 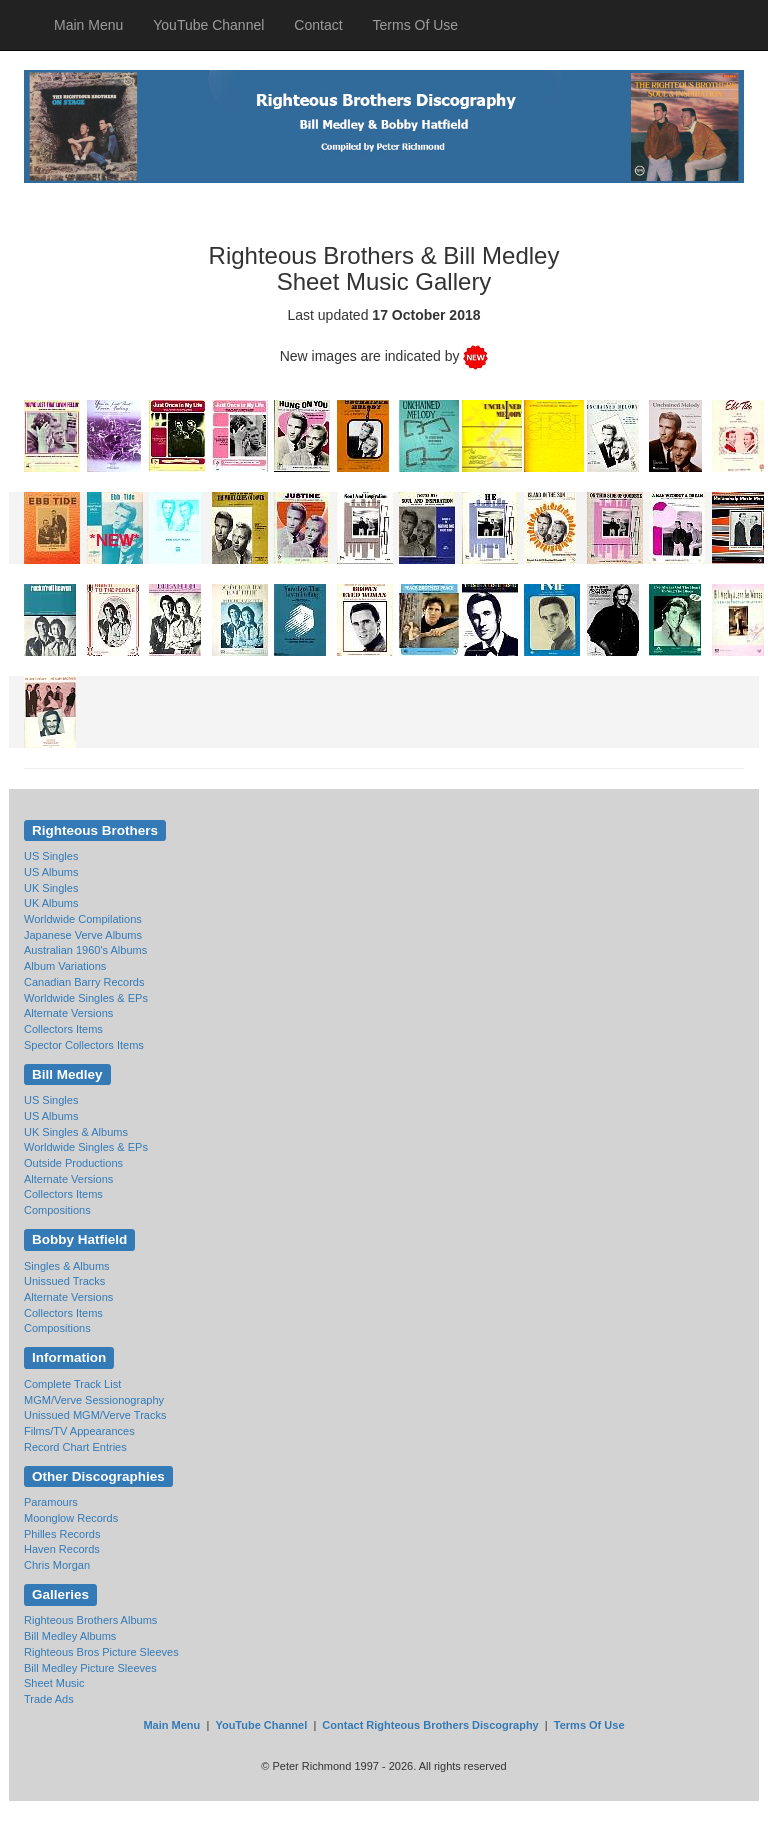 I want to click on Contact, so click(x=318, y=25).